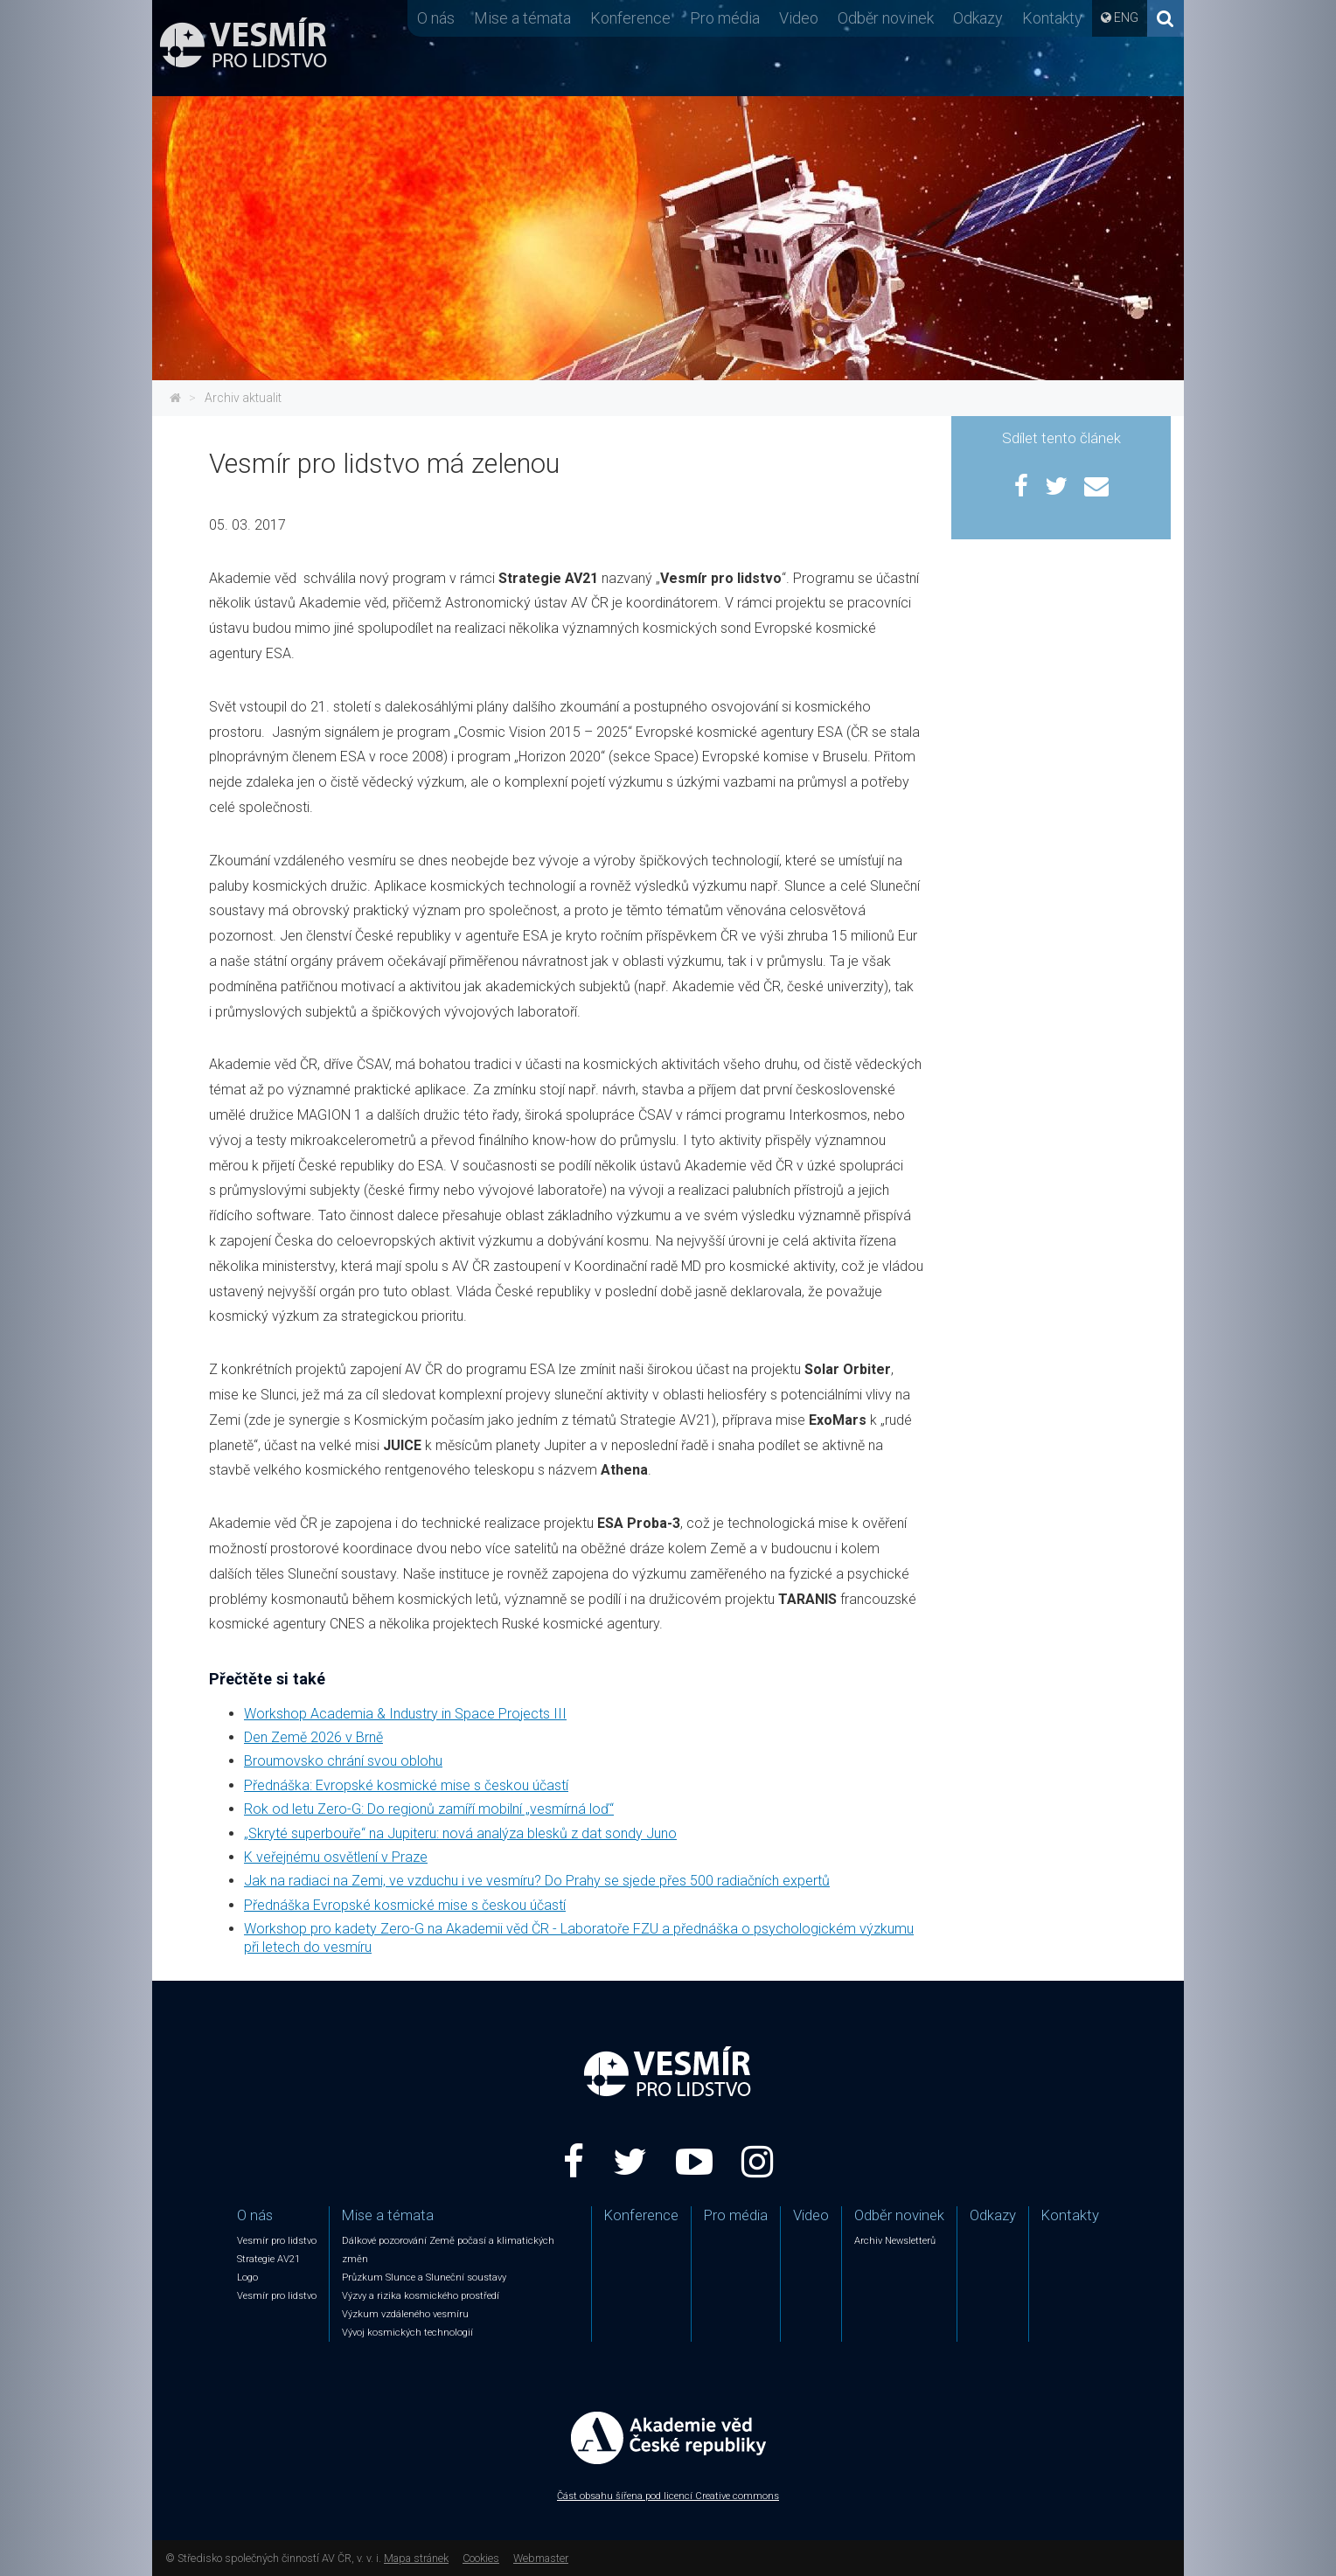 This screenshot has height=2576, width=1336. Describe the element at coordinates (537, 1880) in the screenshot. I see `Jak na radiaci na Zemi, ve vzduchu i ve vesmíru? Do Prahy se sjede přes 500 radiačních expertů` at that location.